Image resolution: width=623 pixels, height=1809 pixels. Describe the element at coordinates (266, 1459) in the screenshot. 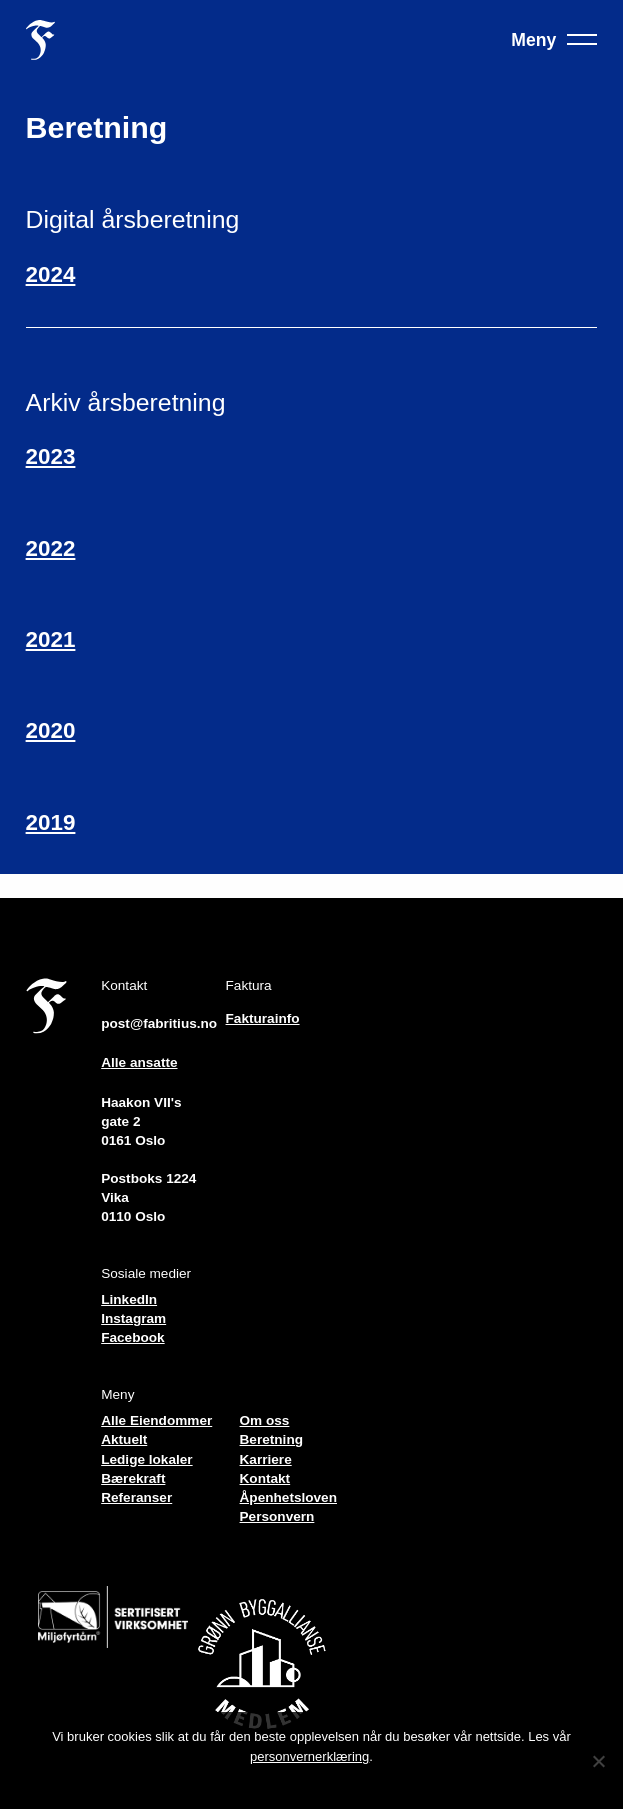

I see `Karriere` at that location.